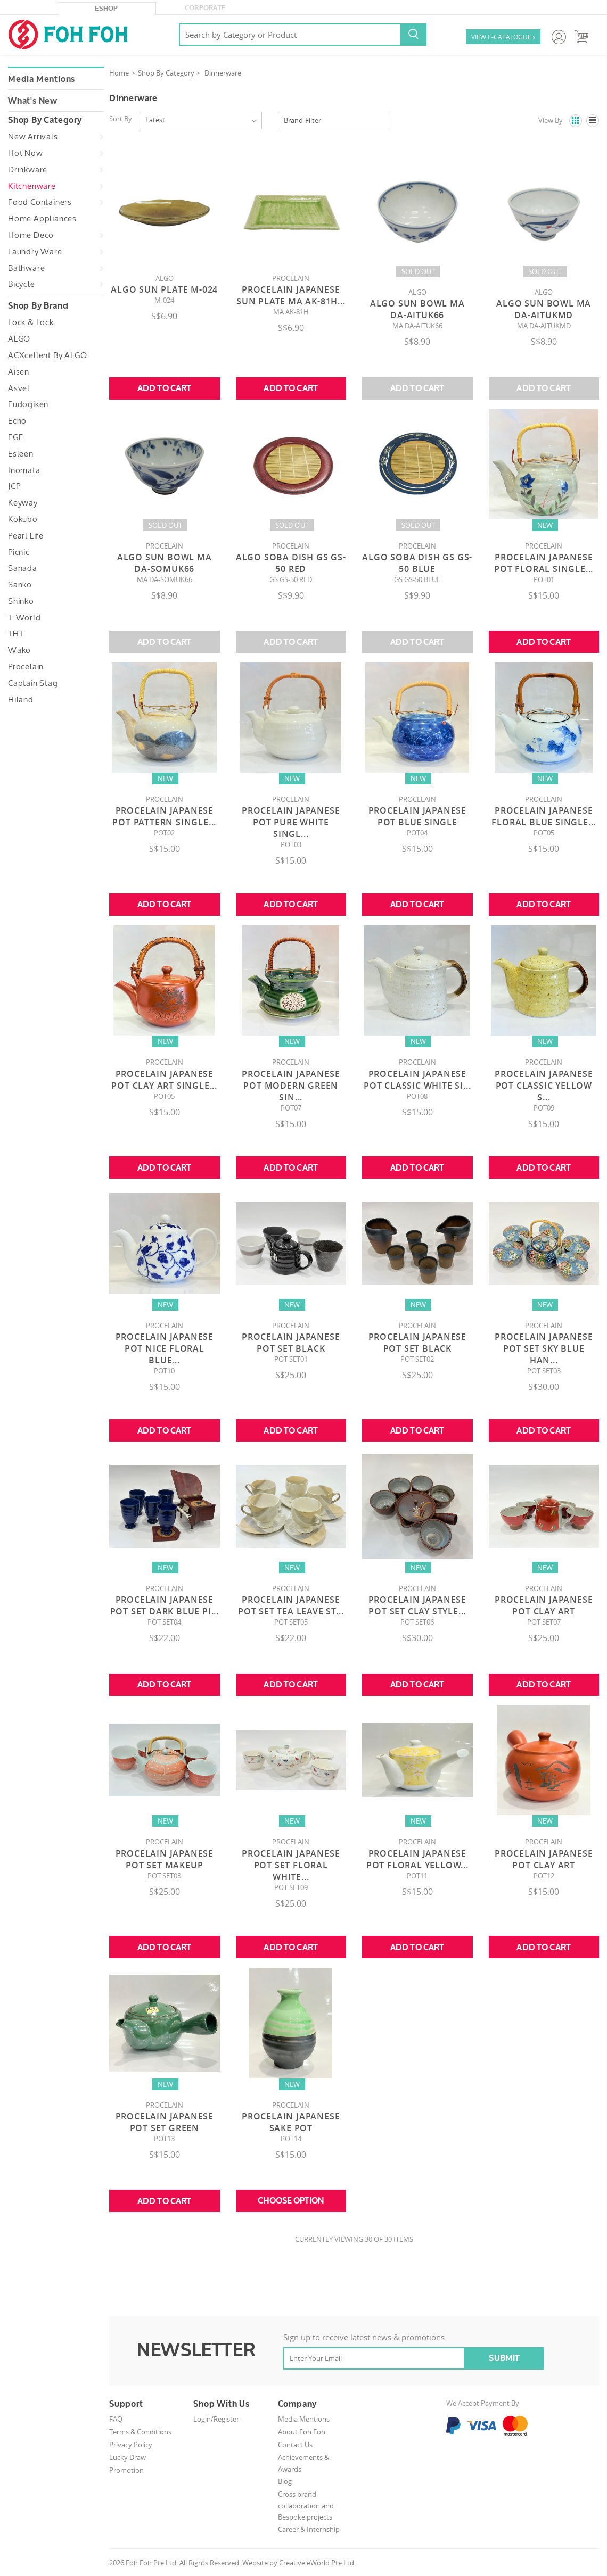 The height and width of the screenshot is (2576, 607). Describe the element at coordinates (14, 486) in the screenshot. I see `JCP` at that location.